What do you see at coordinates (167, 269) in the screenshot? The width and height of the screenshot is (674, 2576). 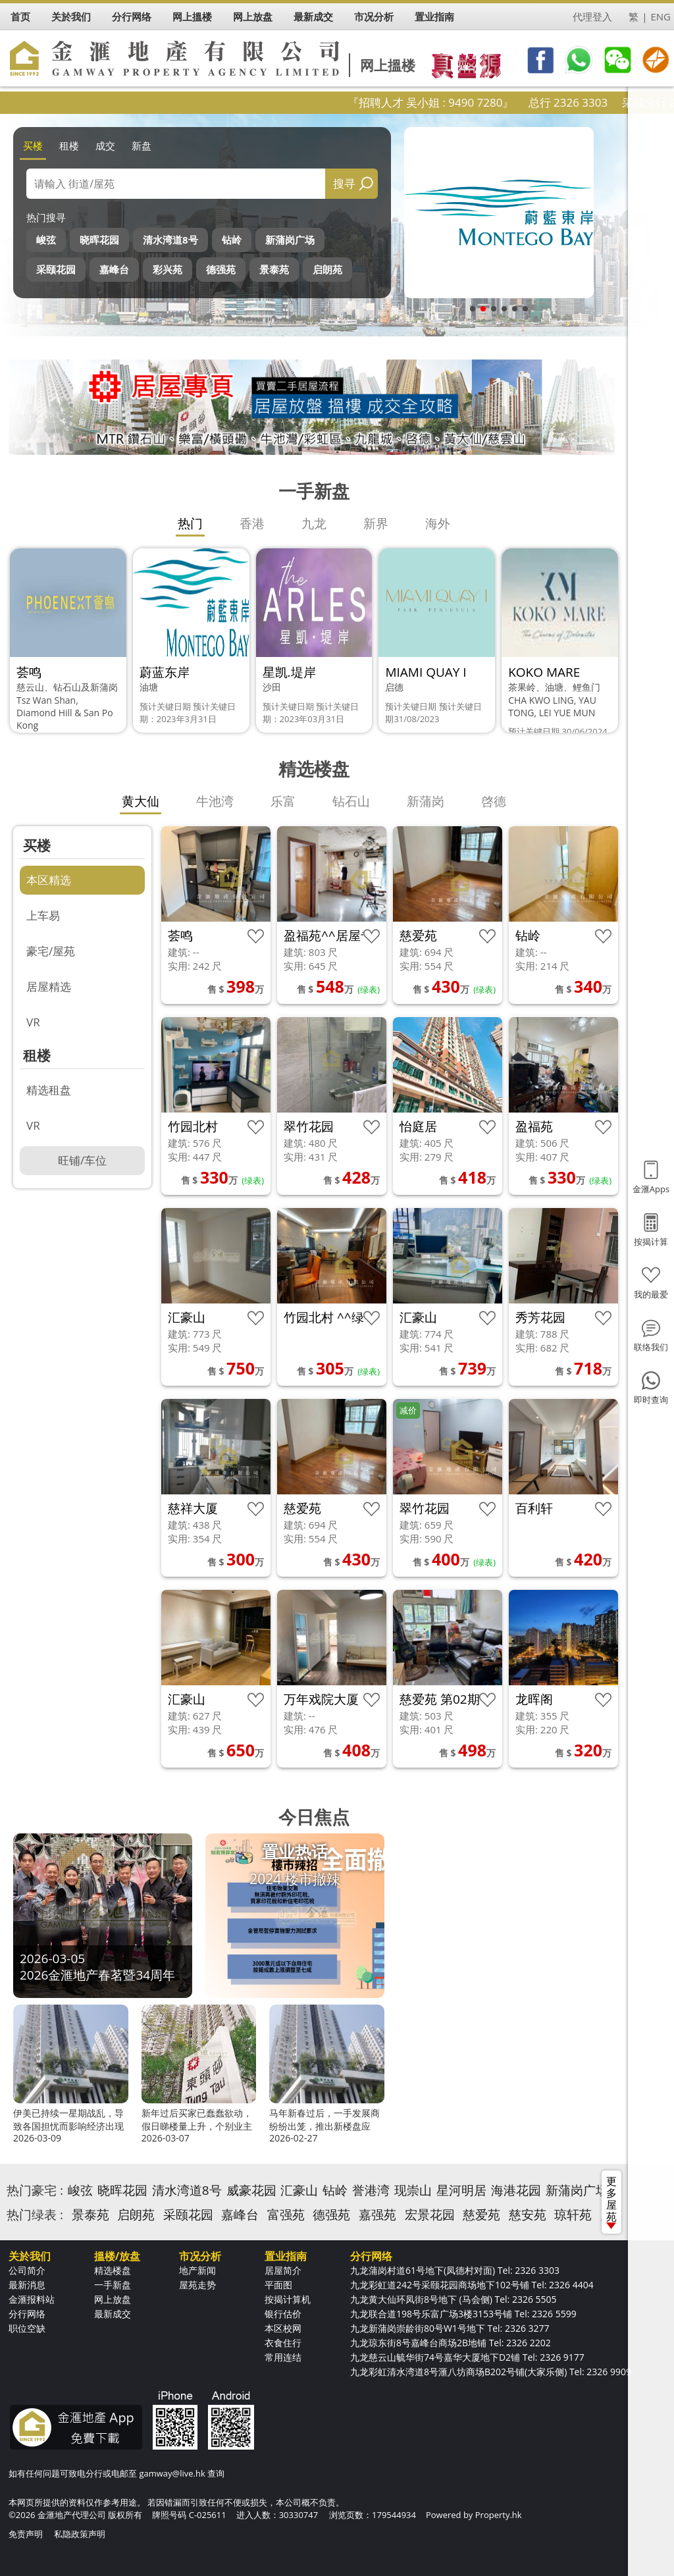 I see `彩兴苑` at bounding box center [167, 269].